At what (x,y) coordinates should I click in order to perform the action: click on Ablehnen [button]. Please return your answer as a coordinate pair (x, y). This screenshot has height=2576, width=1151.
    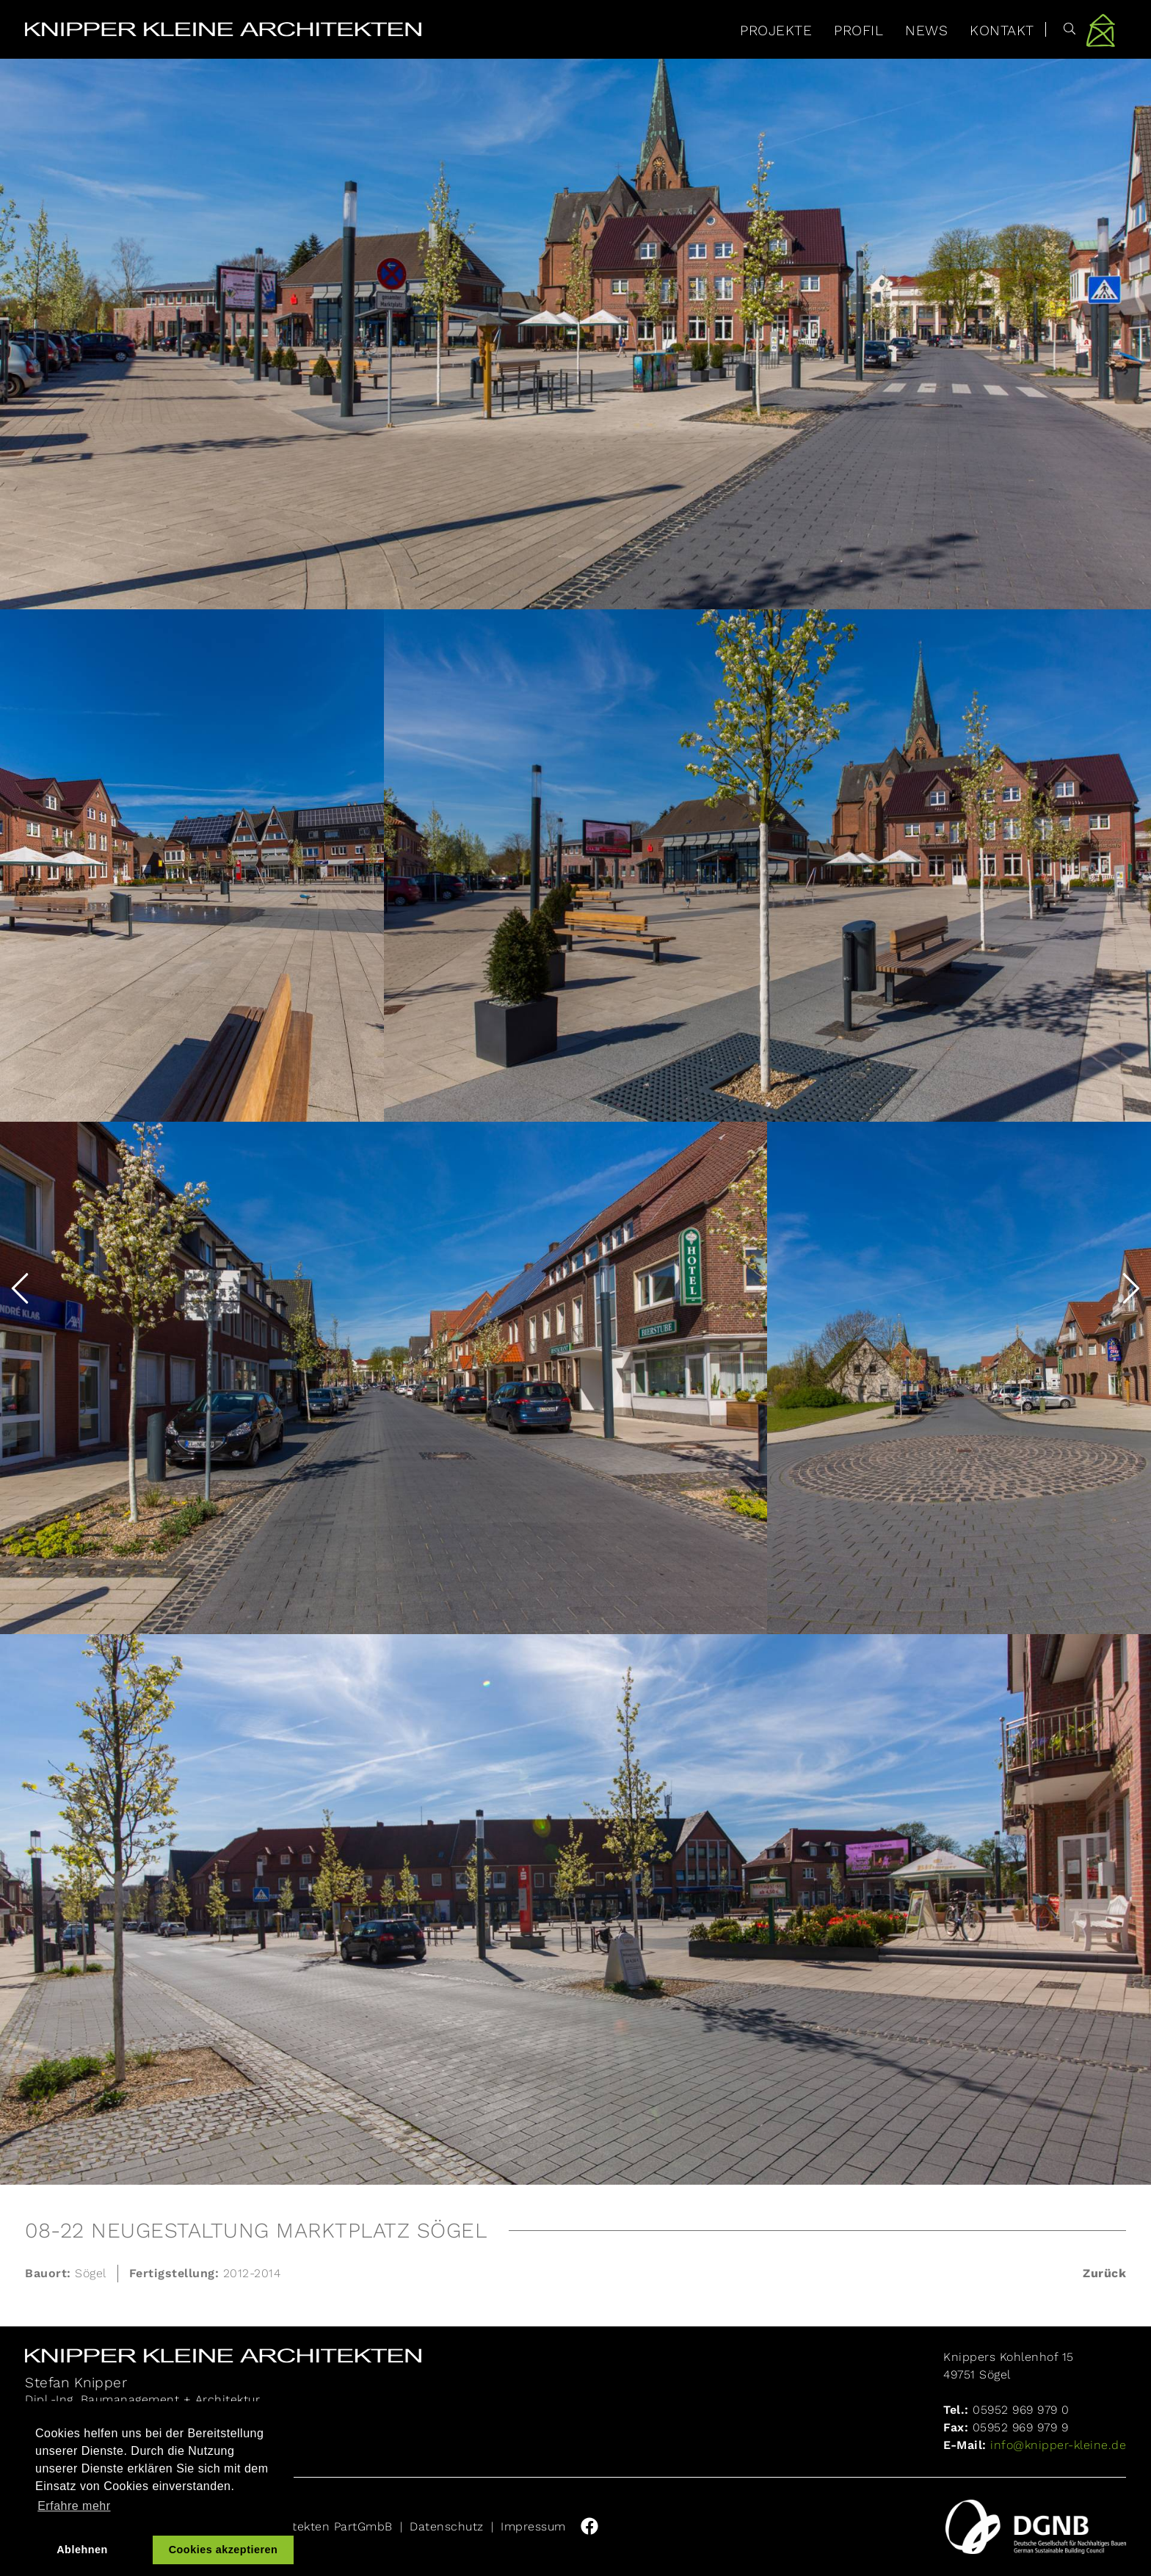
    Looking at the image, I should click on (82, 2549).